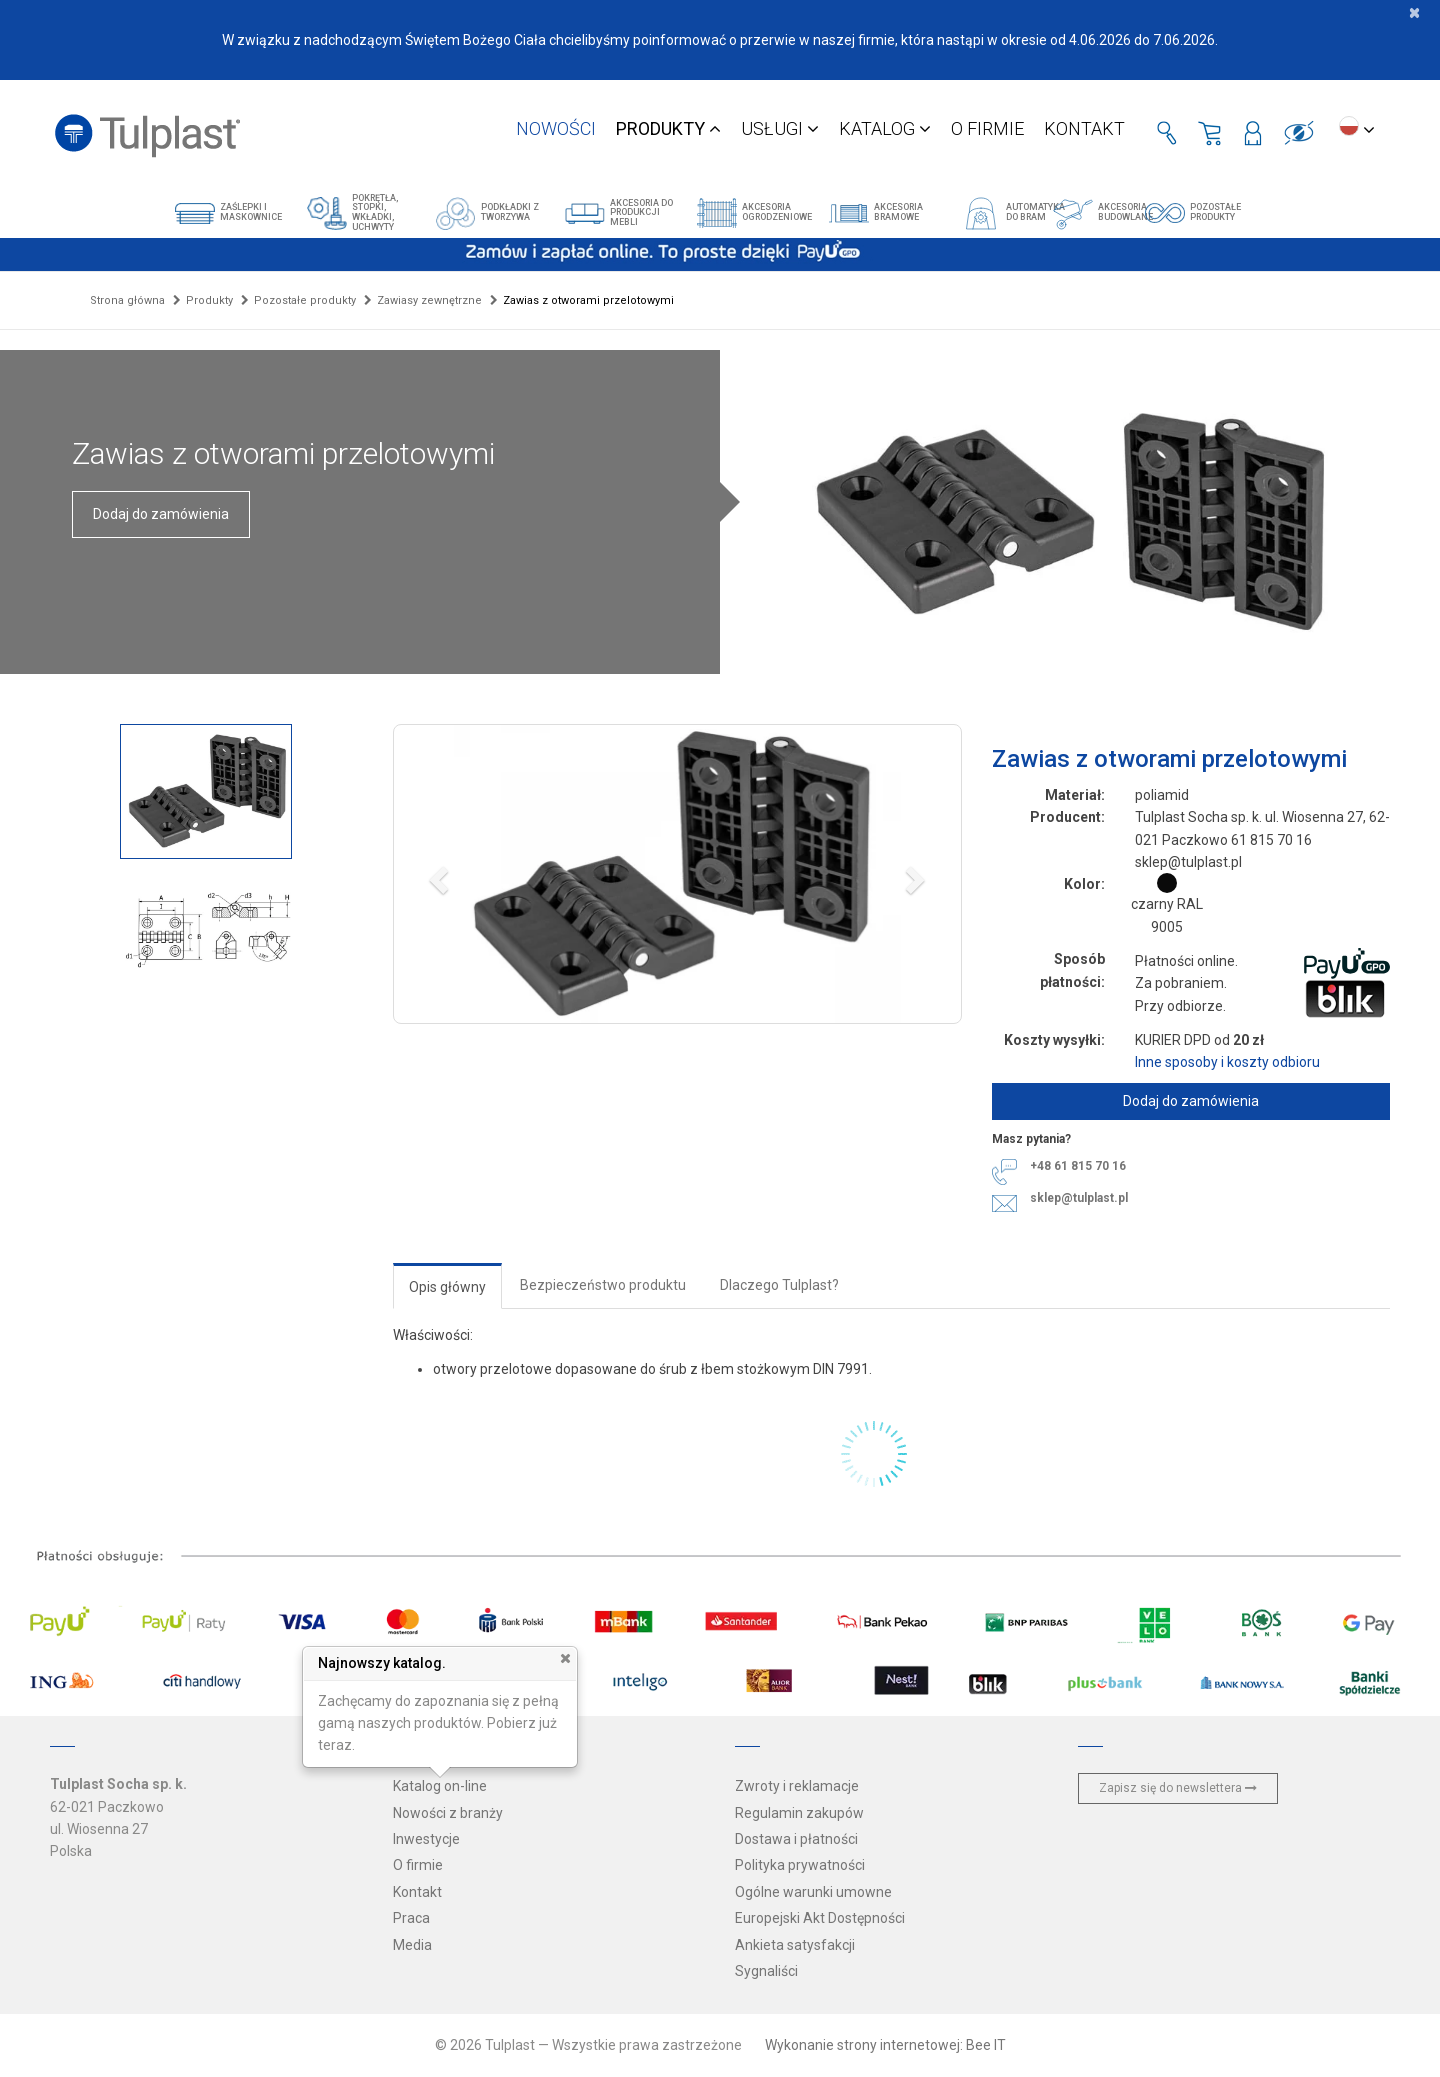  I want to click on Media, so click(412, 1945).